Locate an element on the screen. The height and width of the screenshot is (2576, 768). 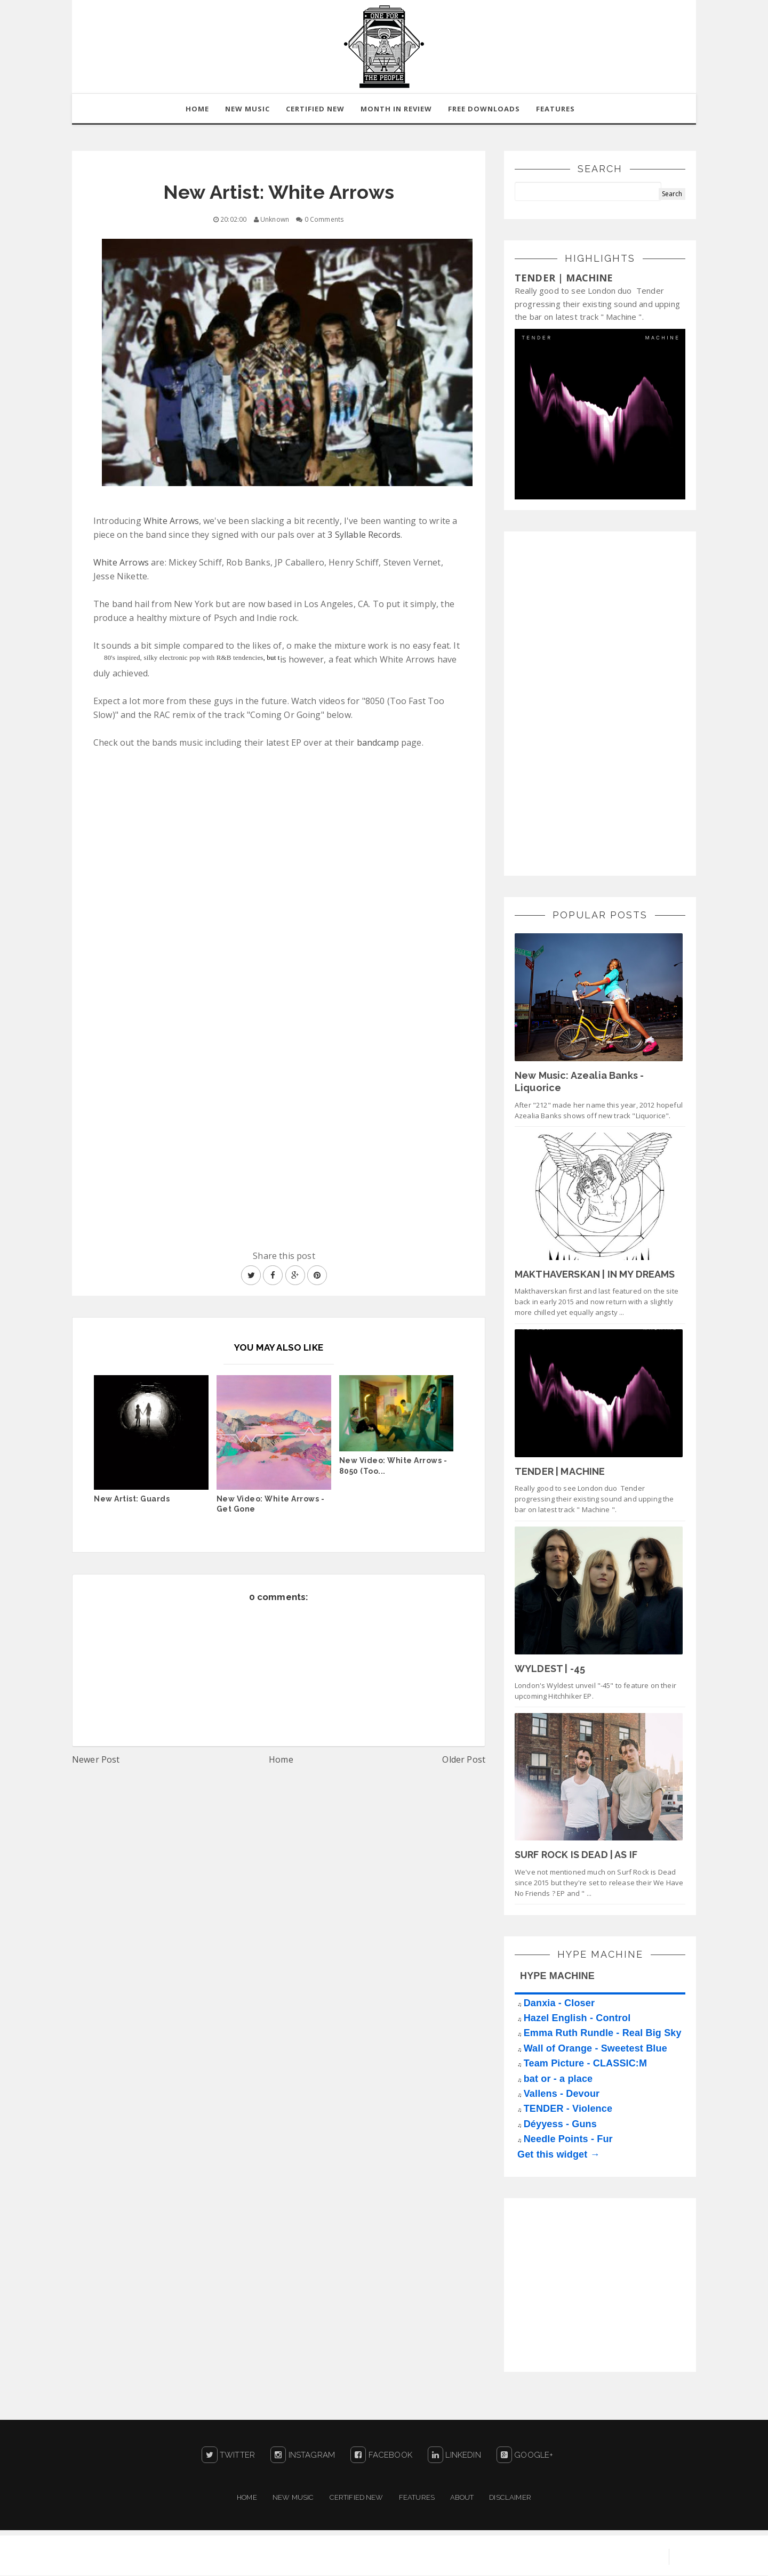
Team Picture - CLASSIC:M is located at coordinates (585, 2063).